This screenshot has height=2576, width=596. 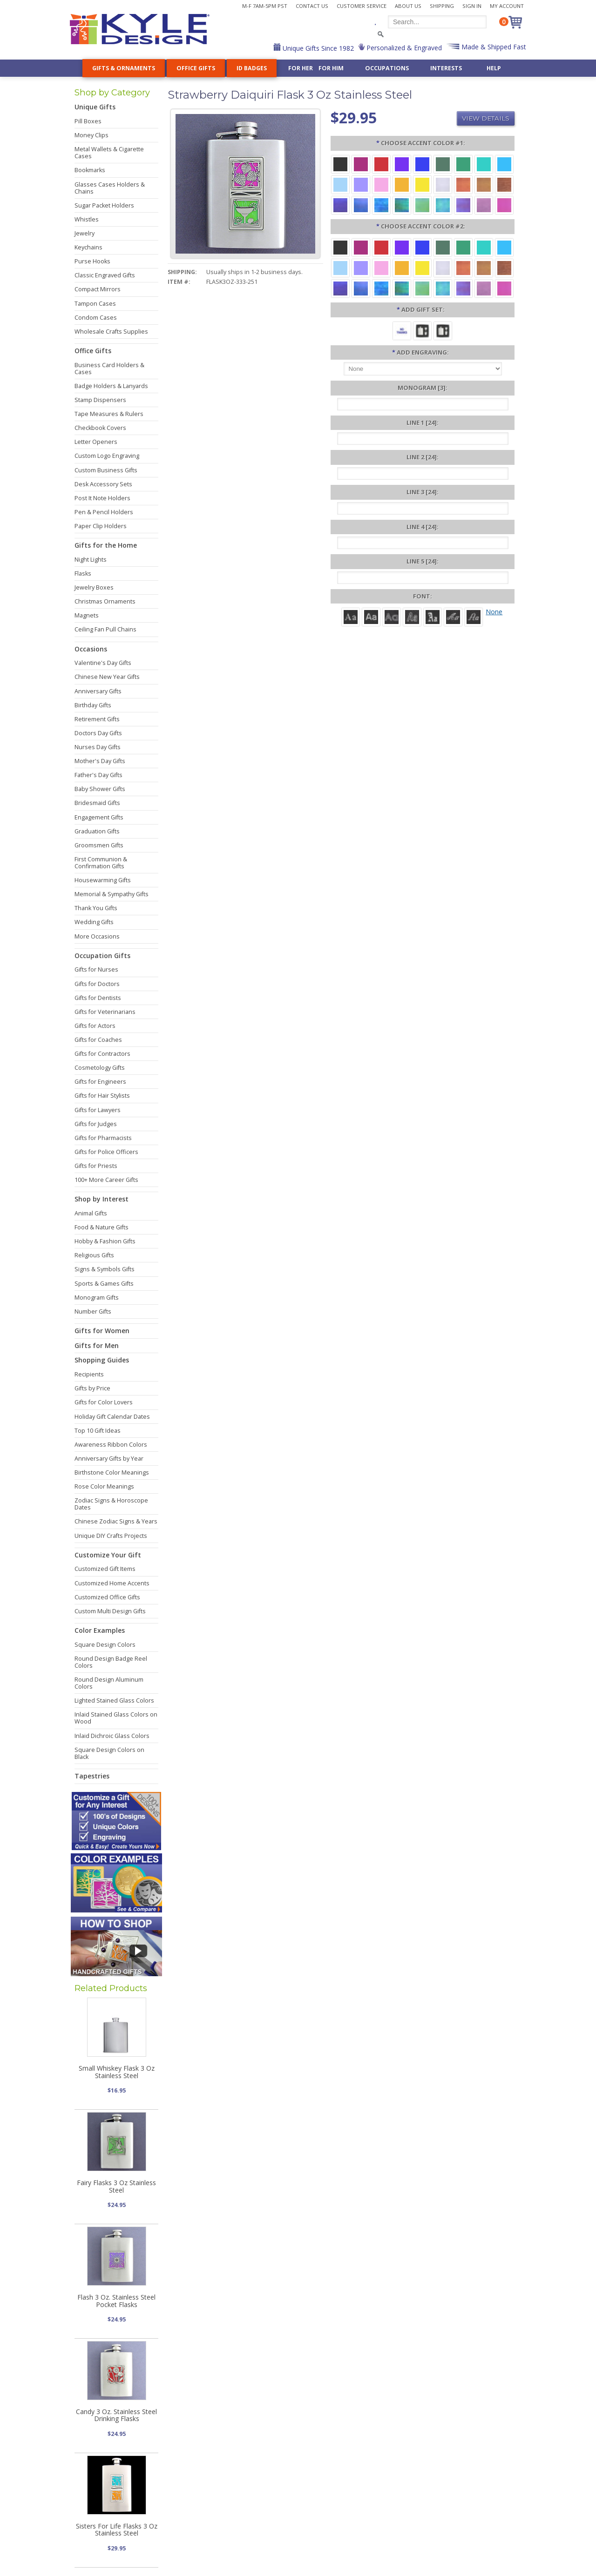 I want to click on [Helvetica], so click(x=371, y=616).